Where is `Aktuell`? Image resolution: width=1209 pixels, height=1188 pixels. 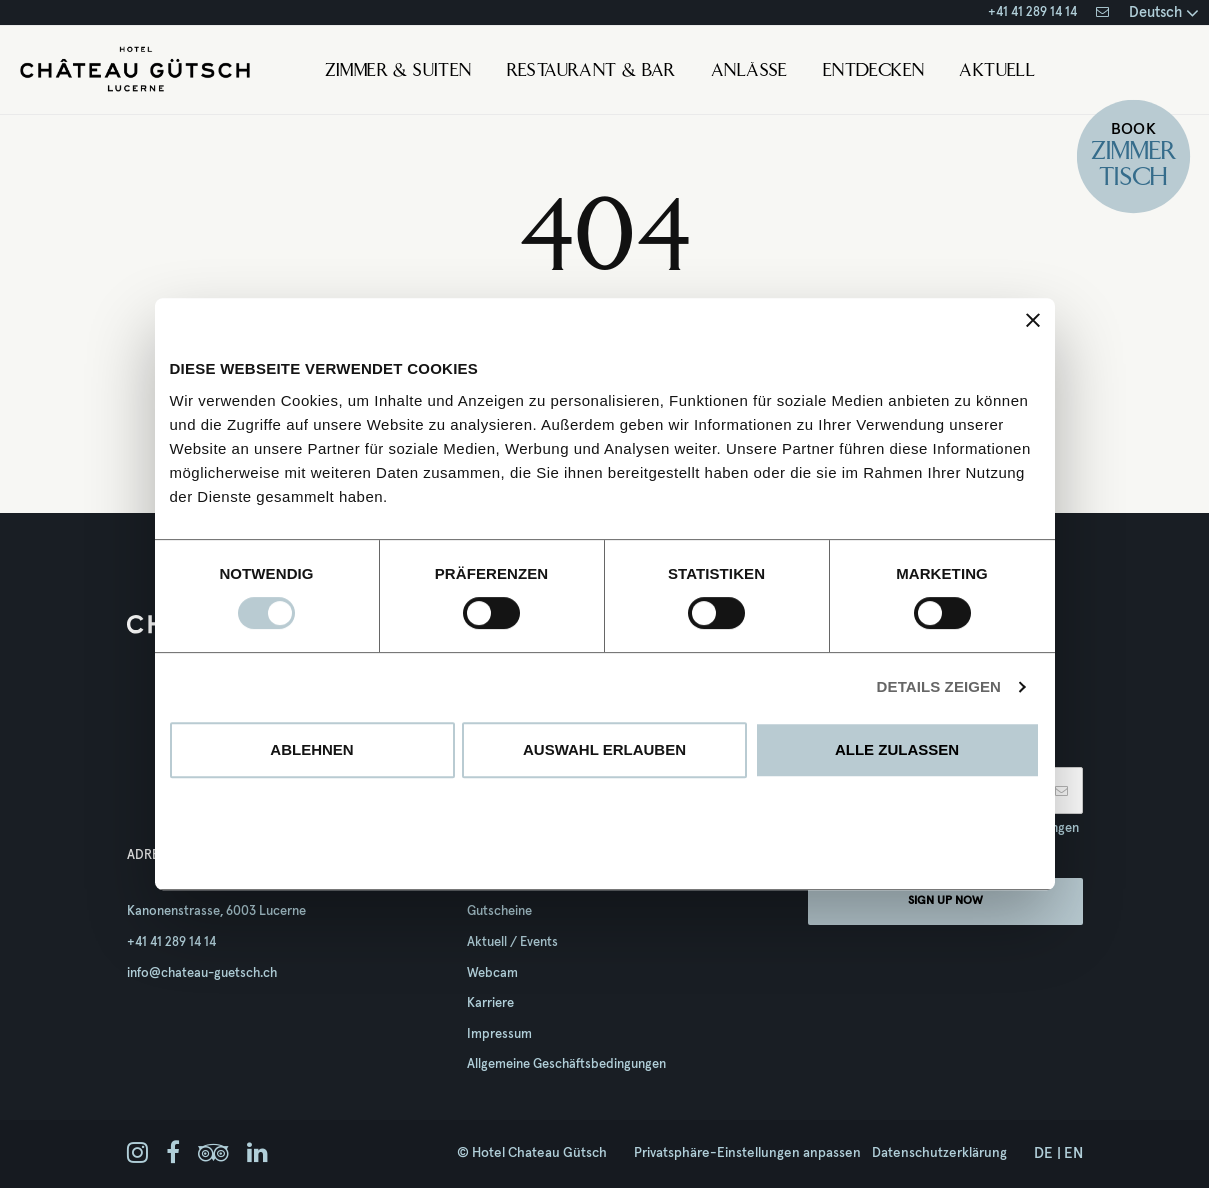
Aktuell is located at coordinates (997, 72).